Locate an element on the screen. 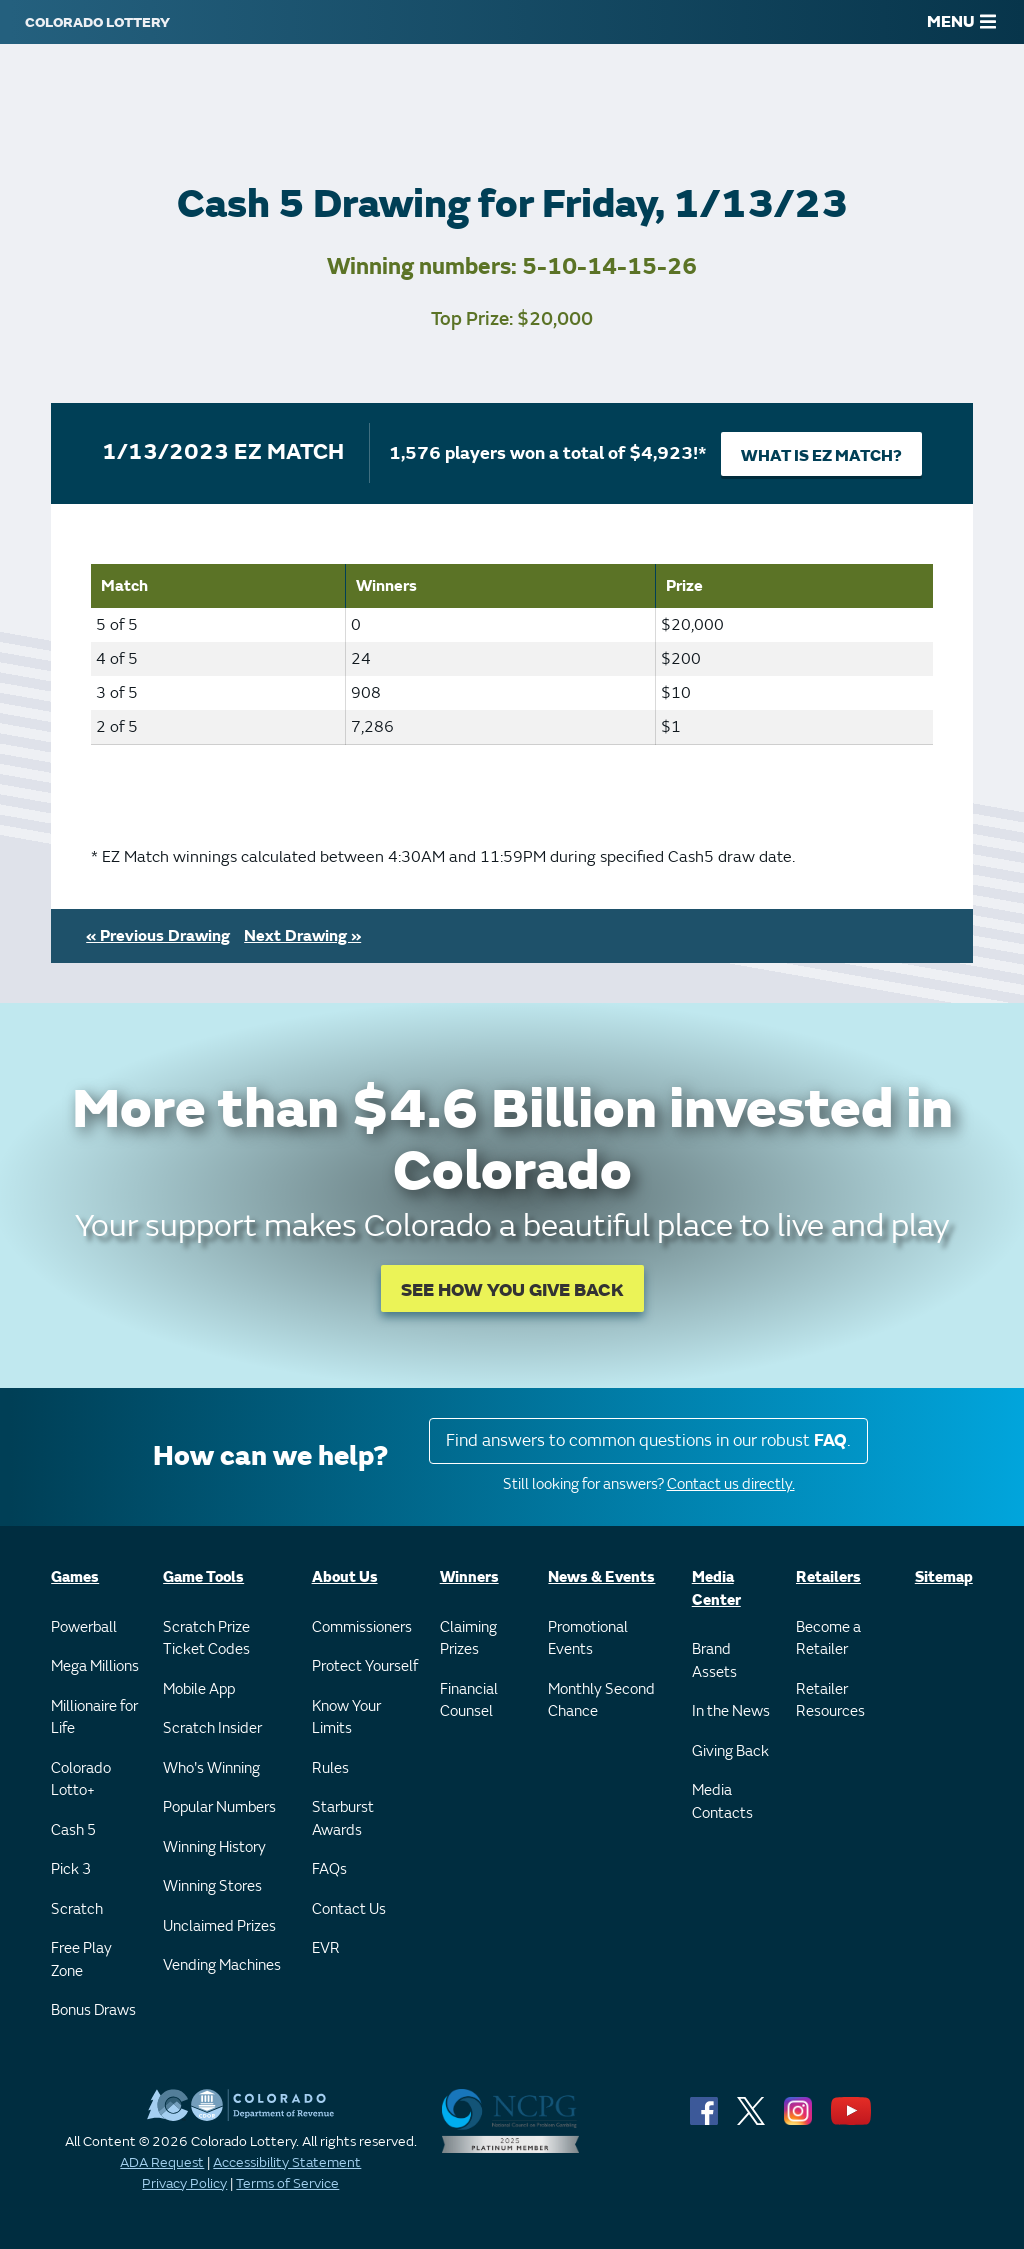  Privacy Policy is located at coordinates (184, 2183).